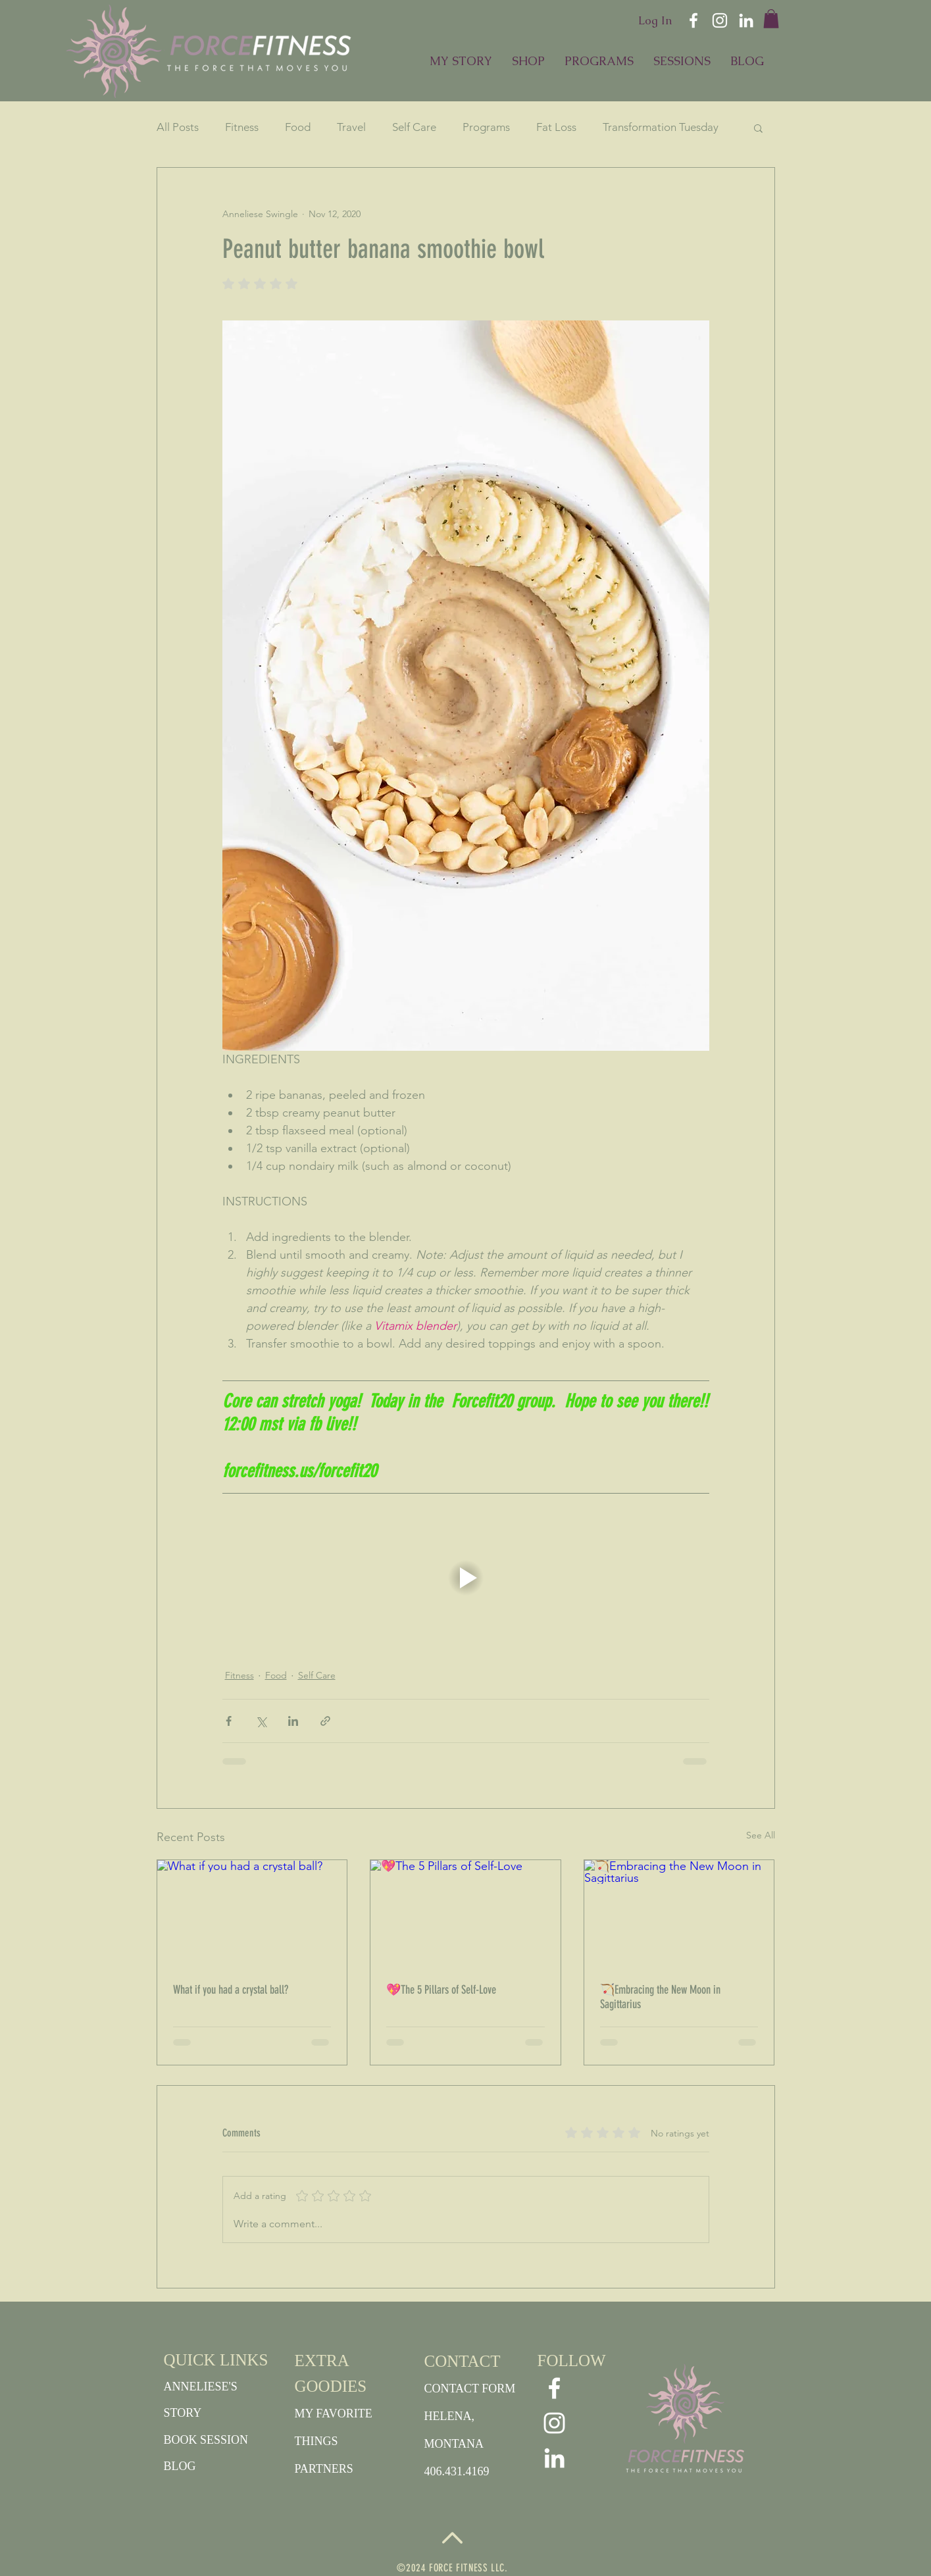 The width and height of the screenshot is (931, 2576). What do you see at coordinates (660, 1997) in the screenshot?
I see `🏹Embracing the New Moon in Sagittarius` at bounding box center [660, 1997].